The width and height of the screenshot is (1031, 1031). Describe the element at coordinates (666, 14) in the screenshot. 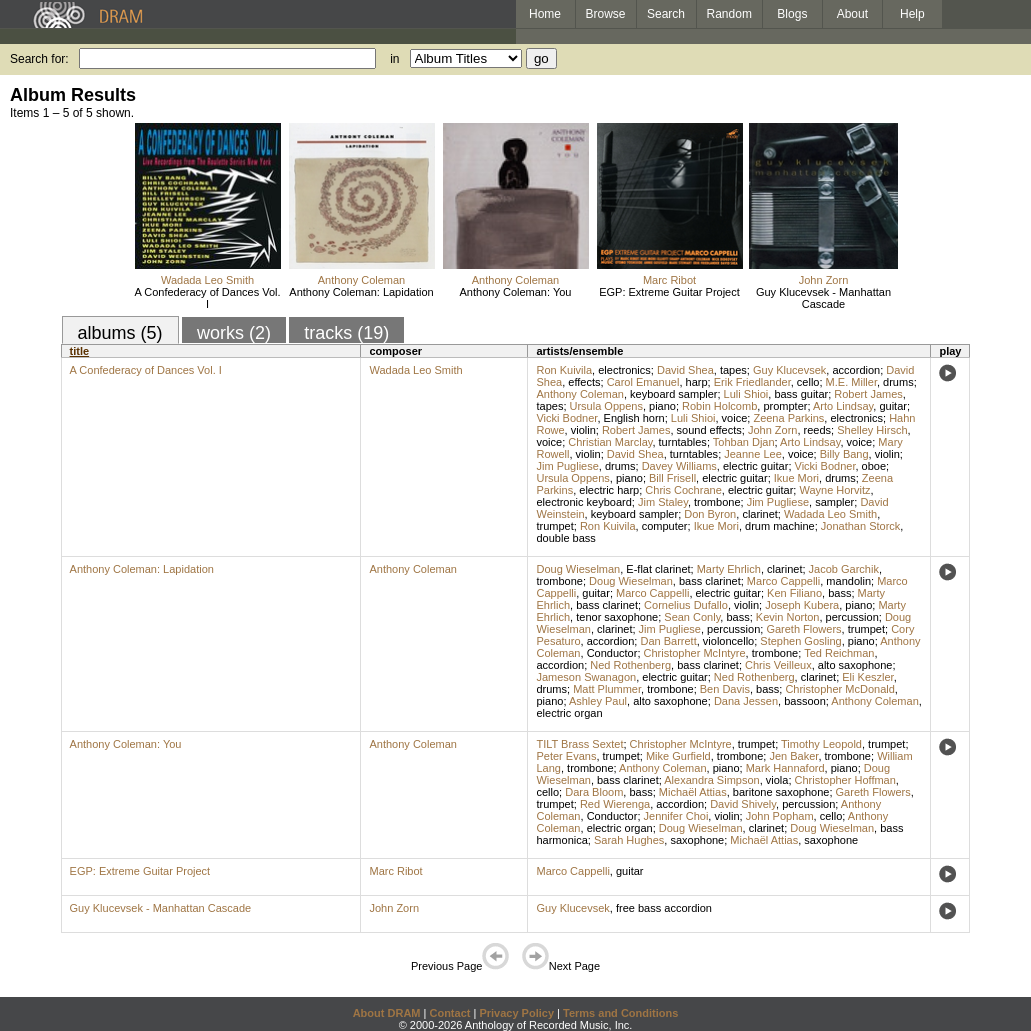

I see `Search` at that location.